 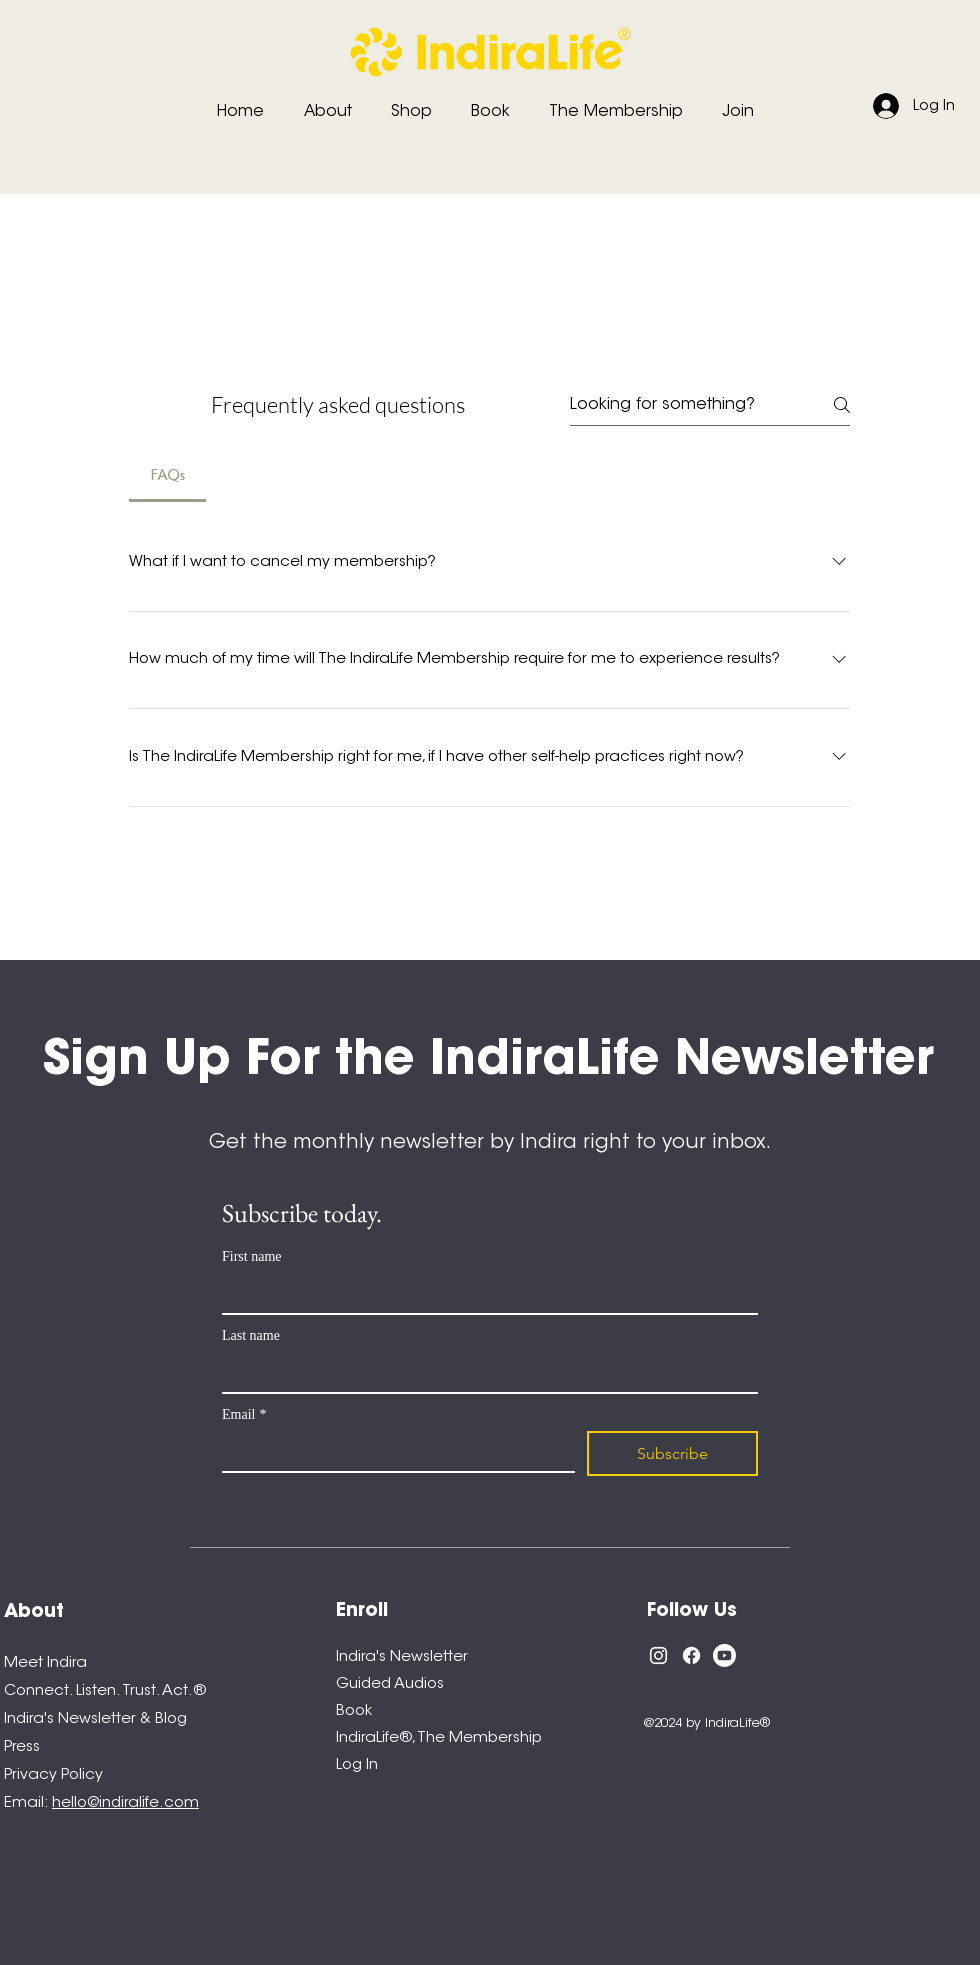 What do you see at coordinates (484, 1372) in the screenshot?
I see `[Last name]` at bounding box center [484, 1372].